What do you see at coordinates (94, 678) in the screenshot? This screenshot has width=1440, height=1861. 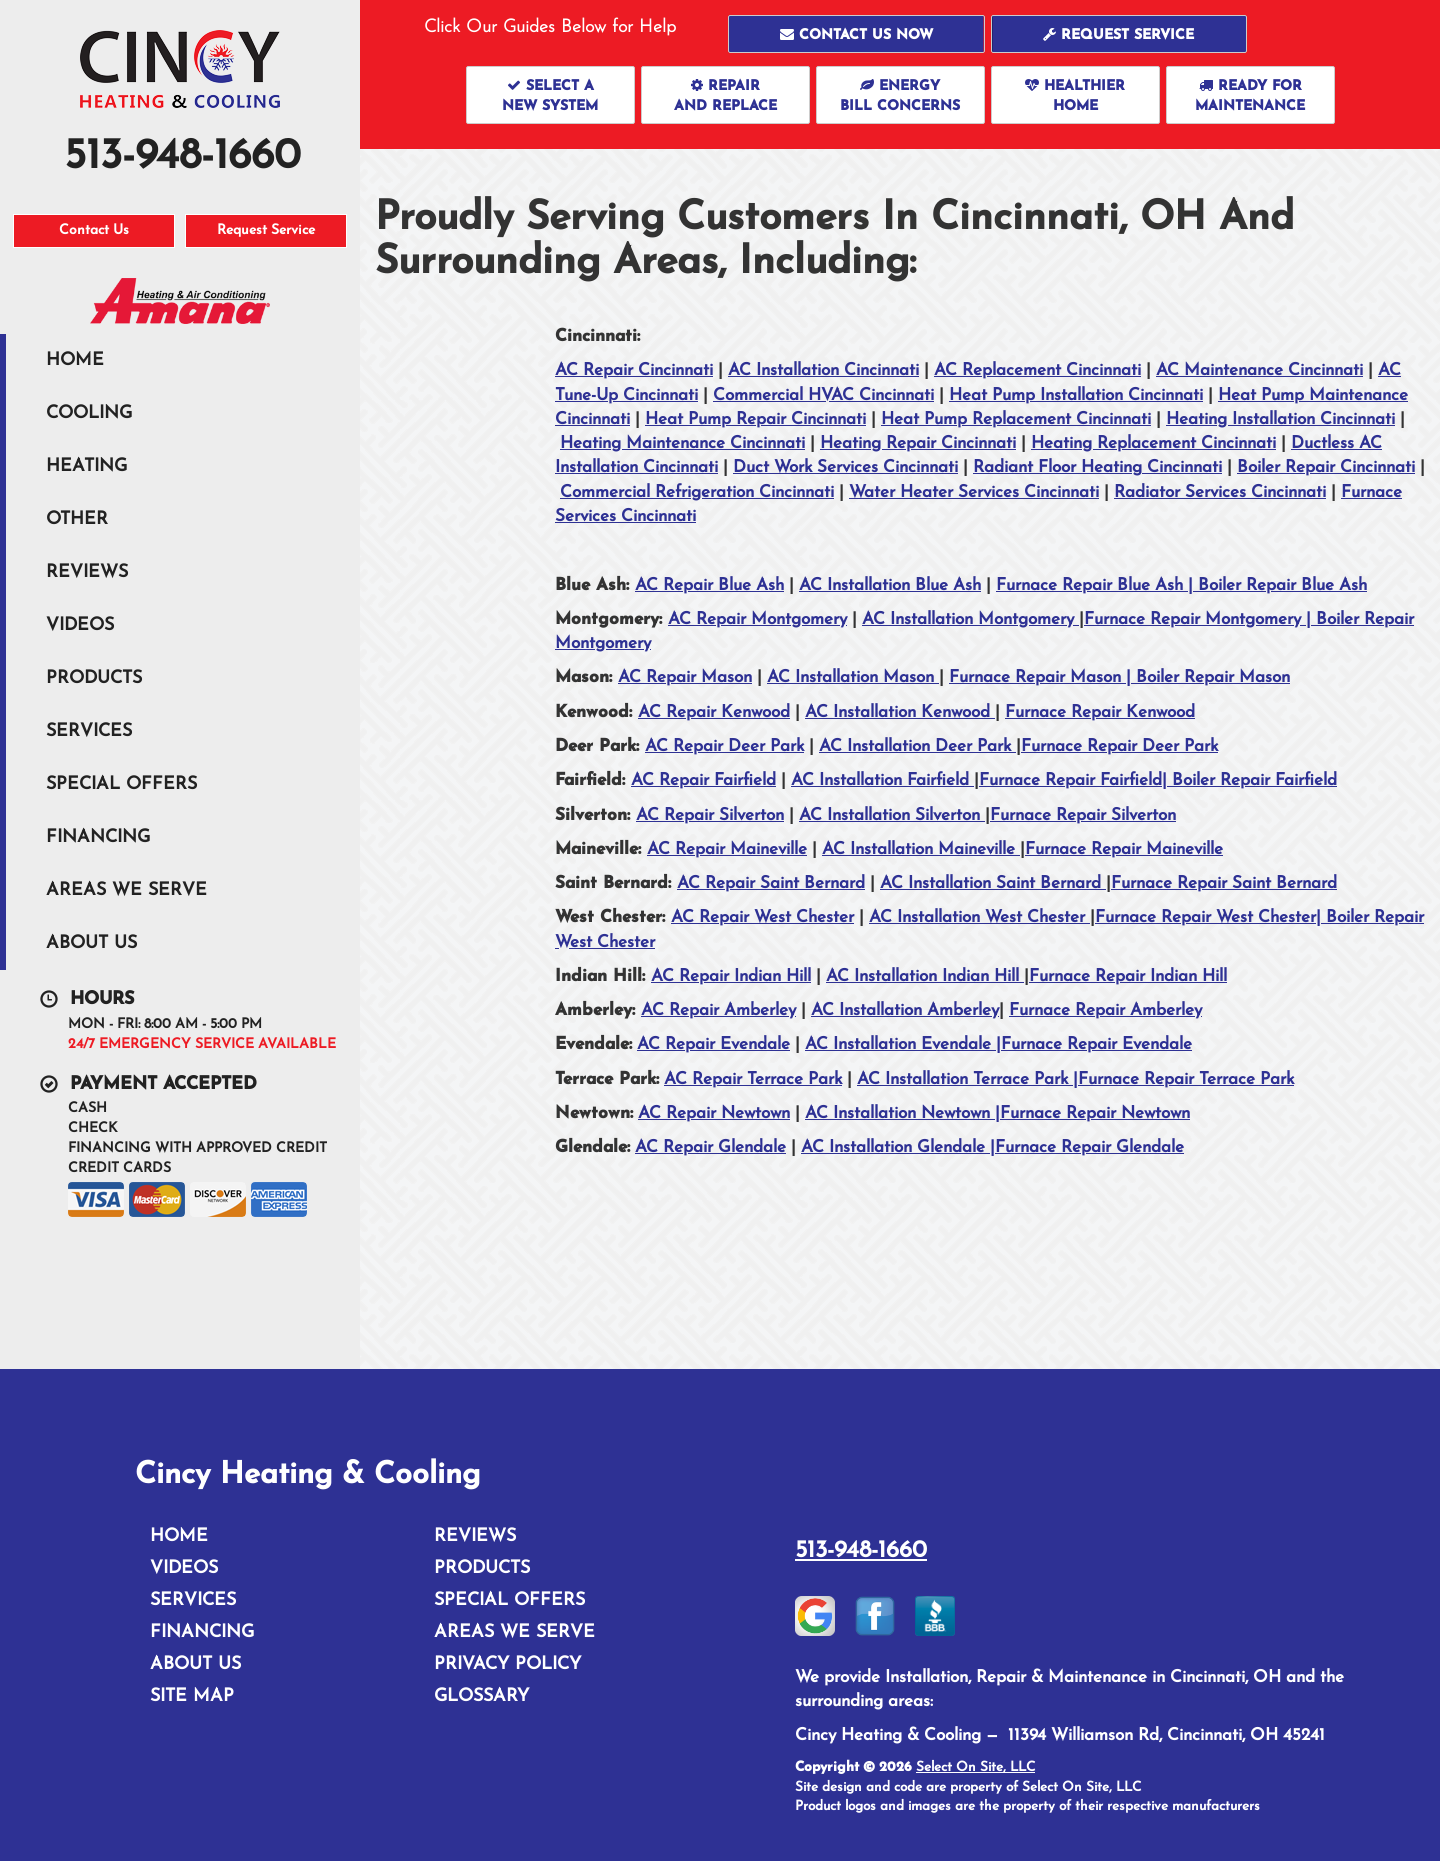 I see `Products` at bounding box center [94, 678].